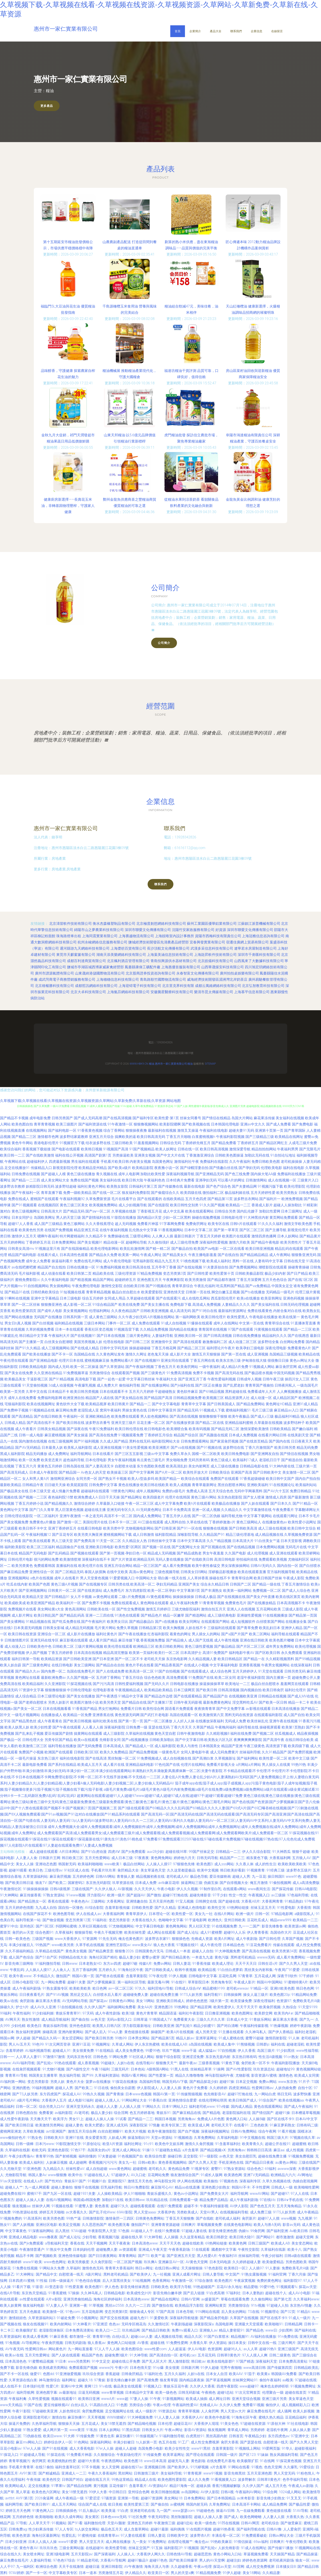  I want to click on 97视频在线久草, so click(302, 2137).